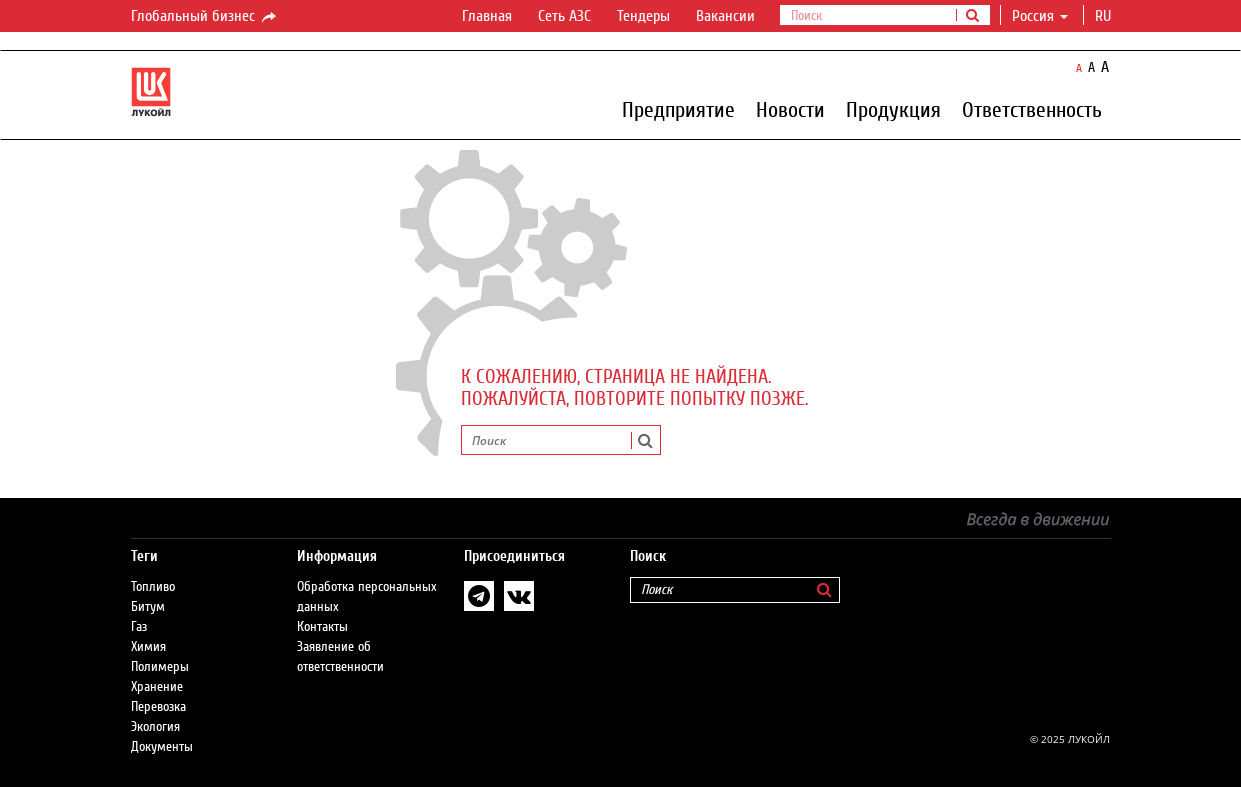 This screenshot has height=787, width=1241. What do you see at coordinates (148, 607) in the screenshot?
I see `Битум` at bounding box center [148, 607].